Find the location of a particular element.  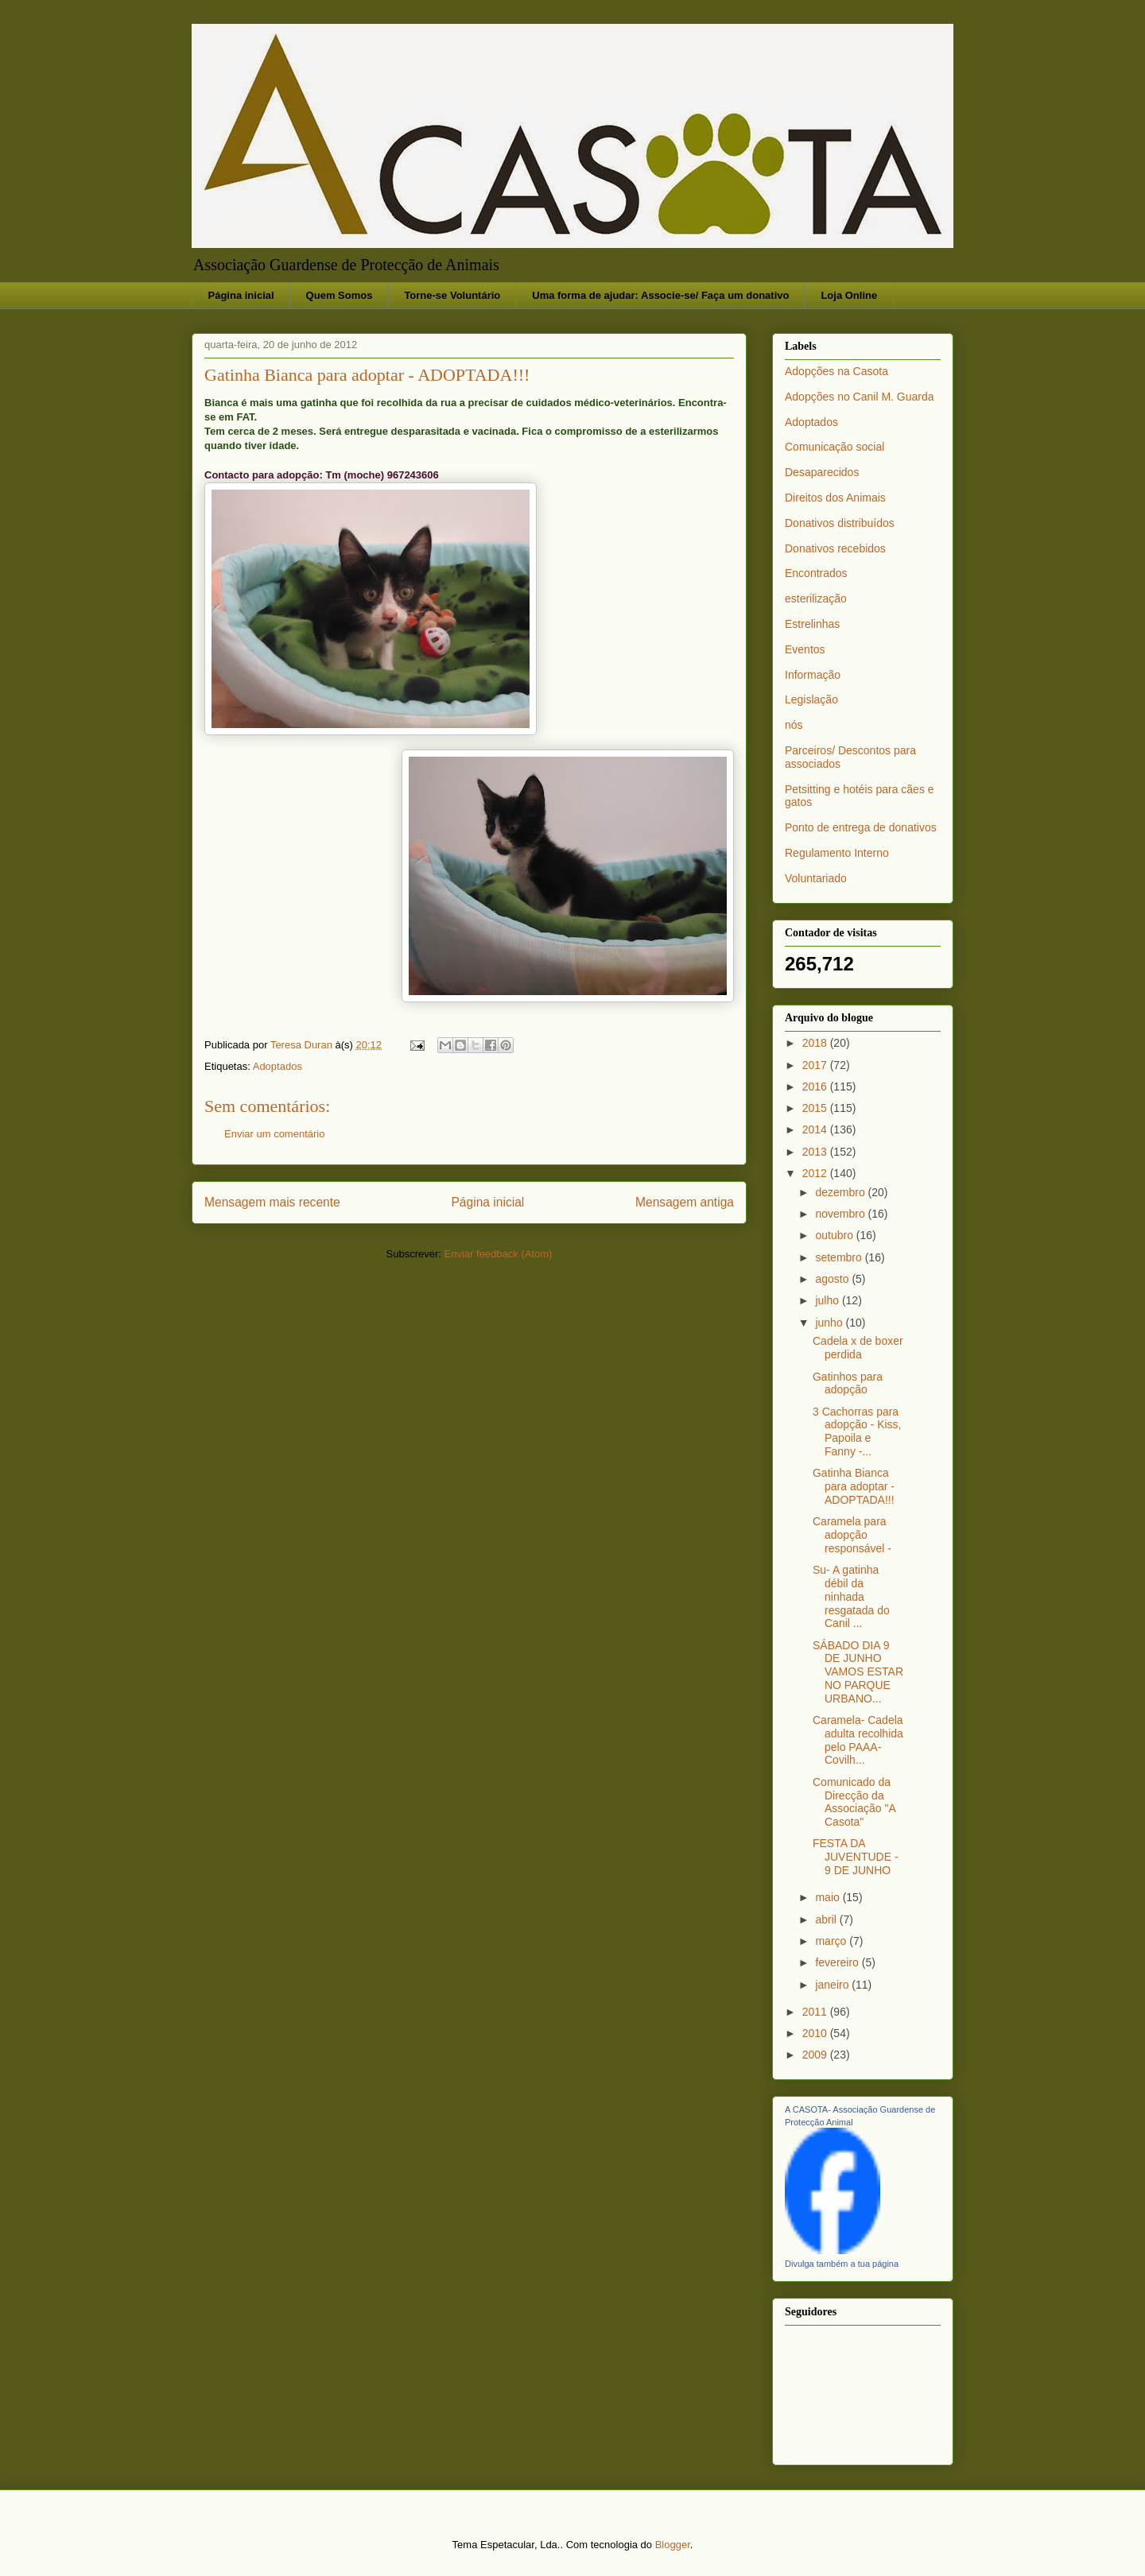

Adoptados is located at coordinates (277, 1066).